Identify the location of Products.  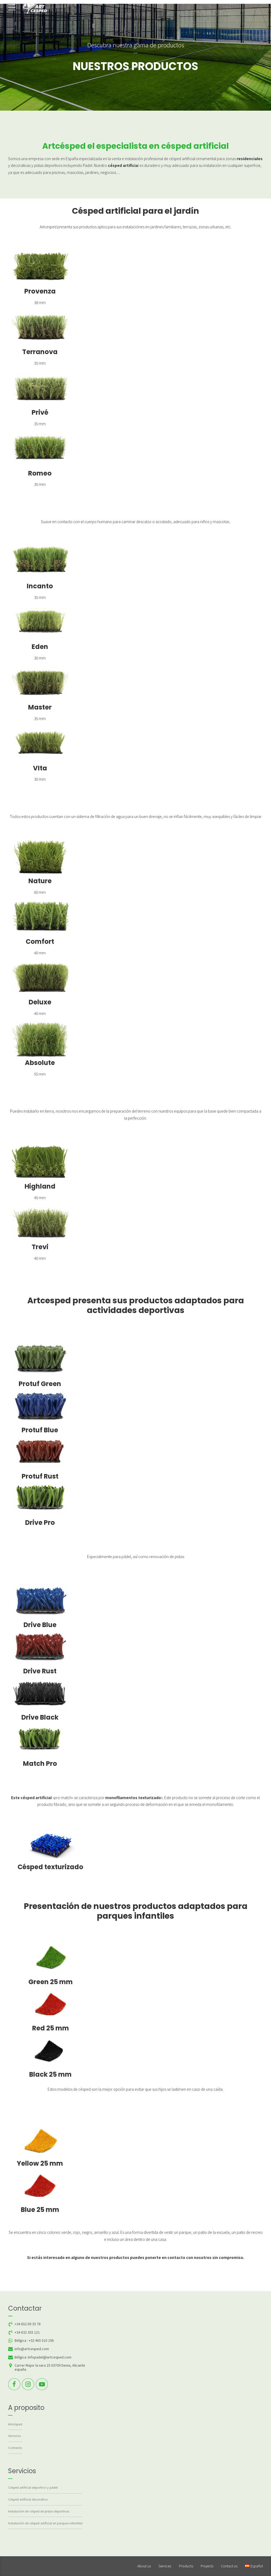
(186, 2565).